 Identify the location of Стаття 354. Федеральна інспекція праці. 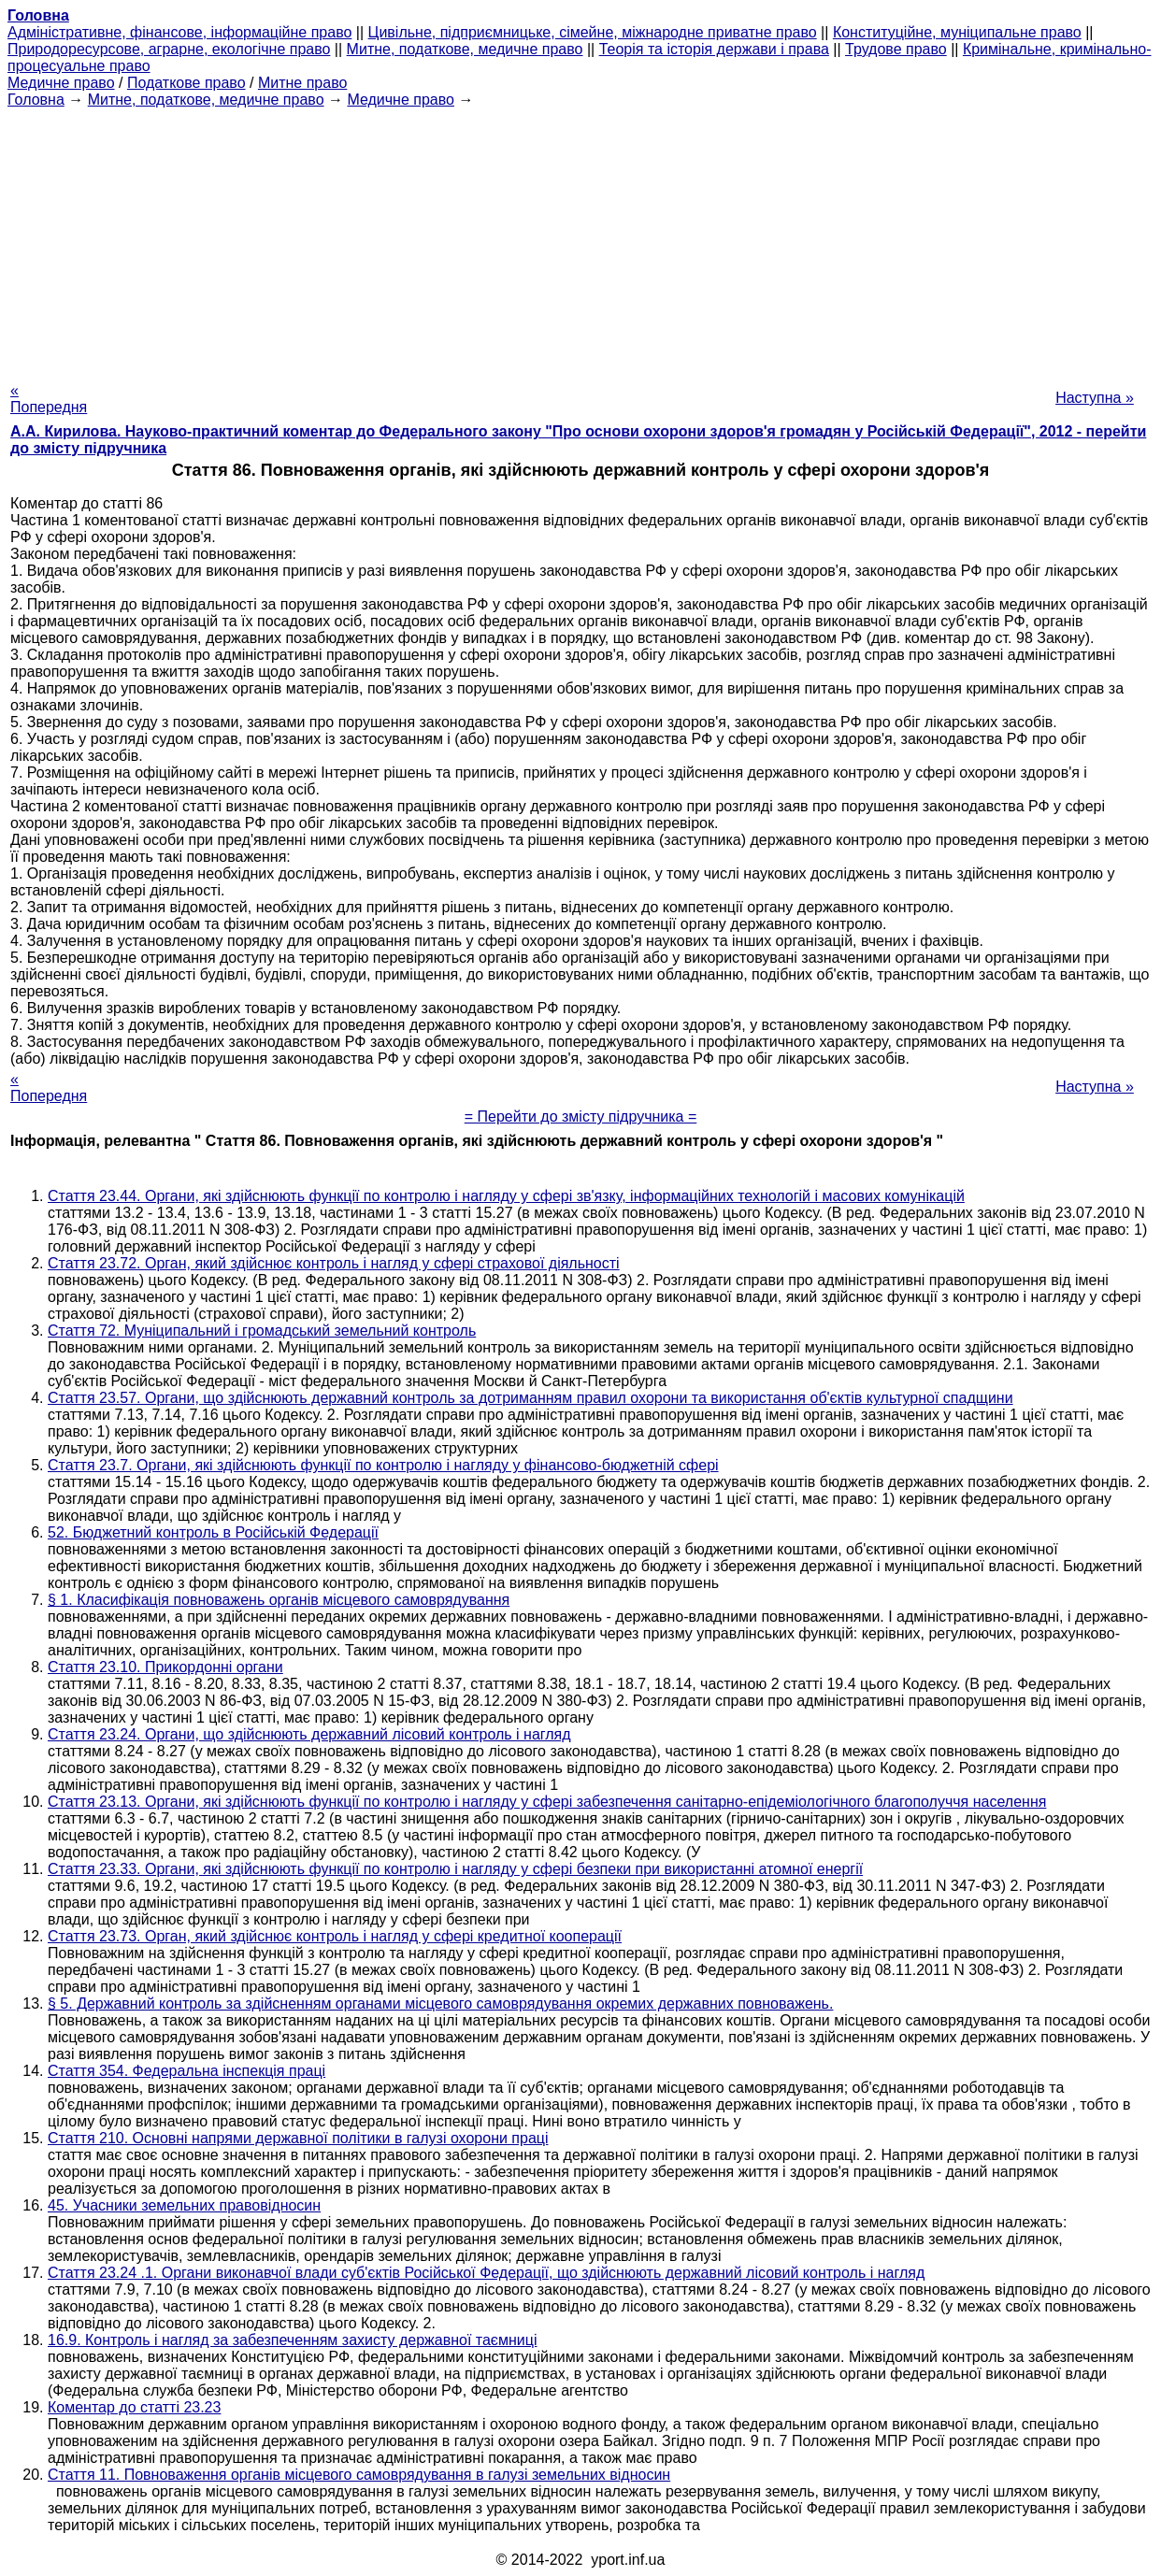
(186, 2071).